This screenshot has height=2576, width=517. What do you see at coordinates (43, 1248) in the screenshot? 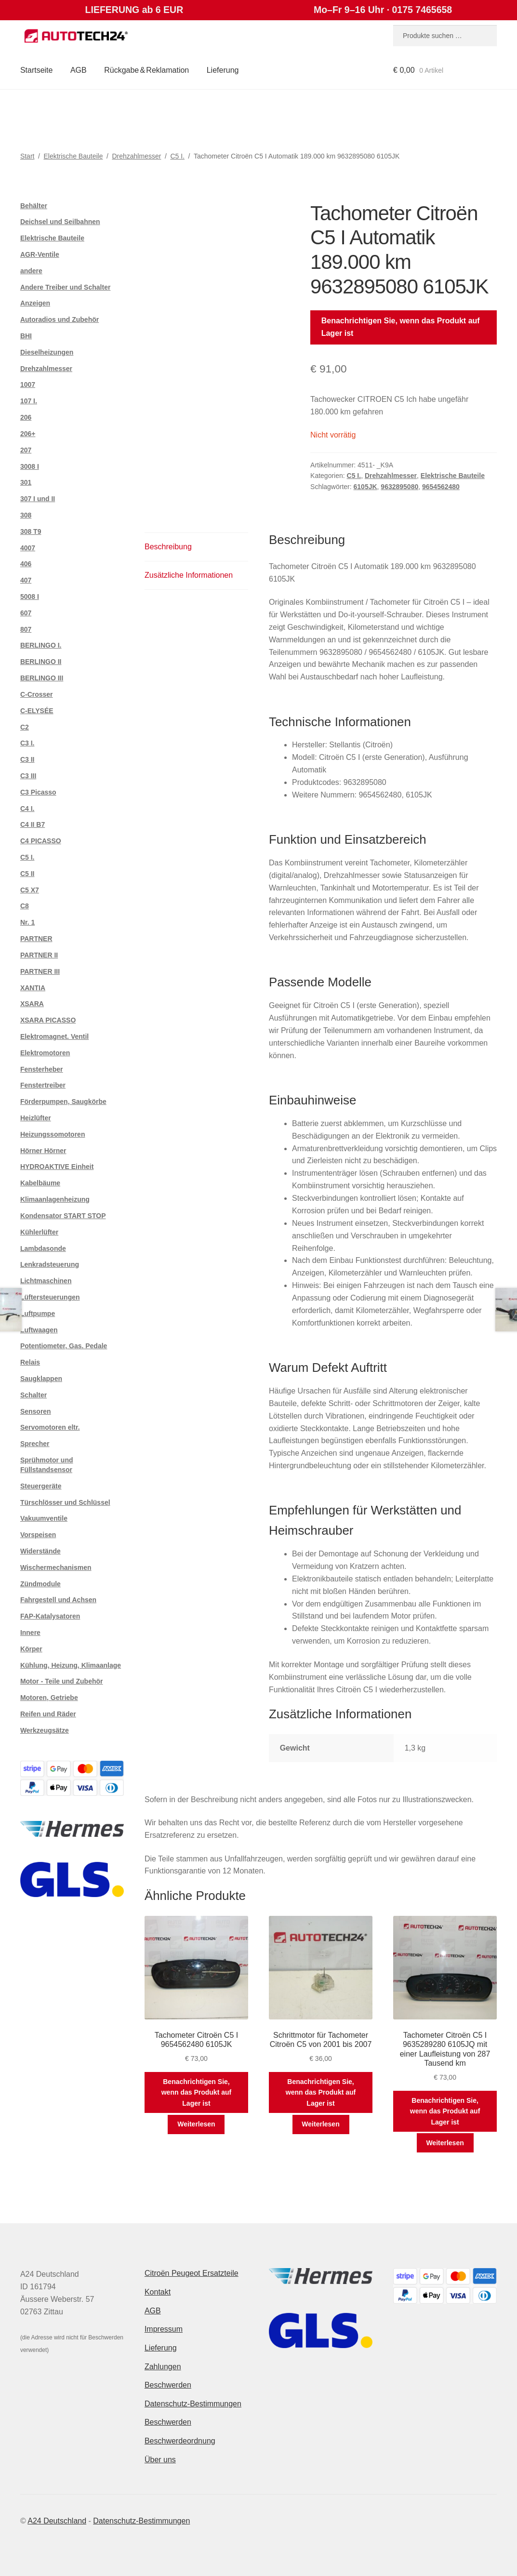
I see `Lambdasonde` at bounding box center [43, 1248].